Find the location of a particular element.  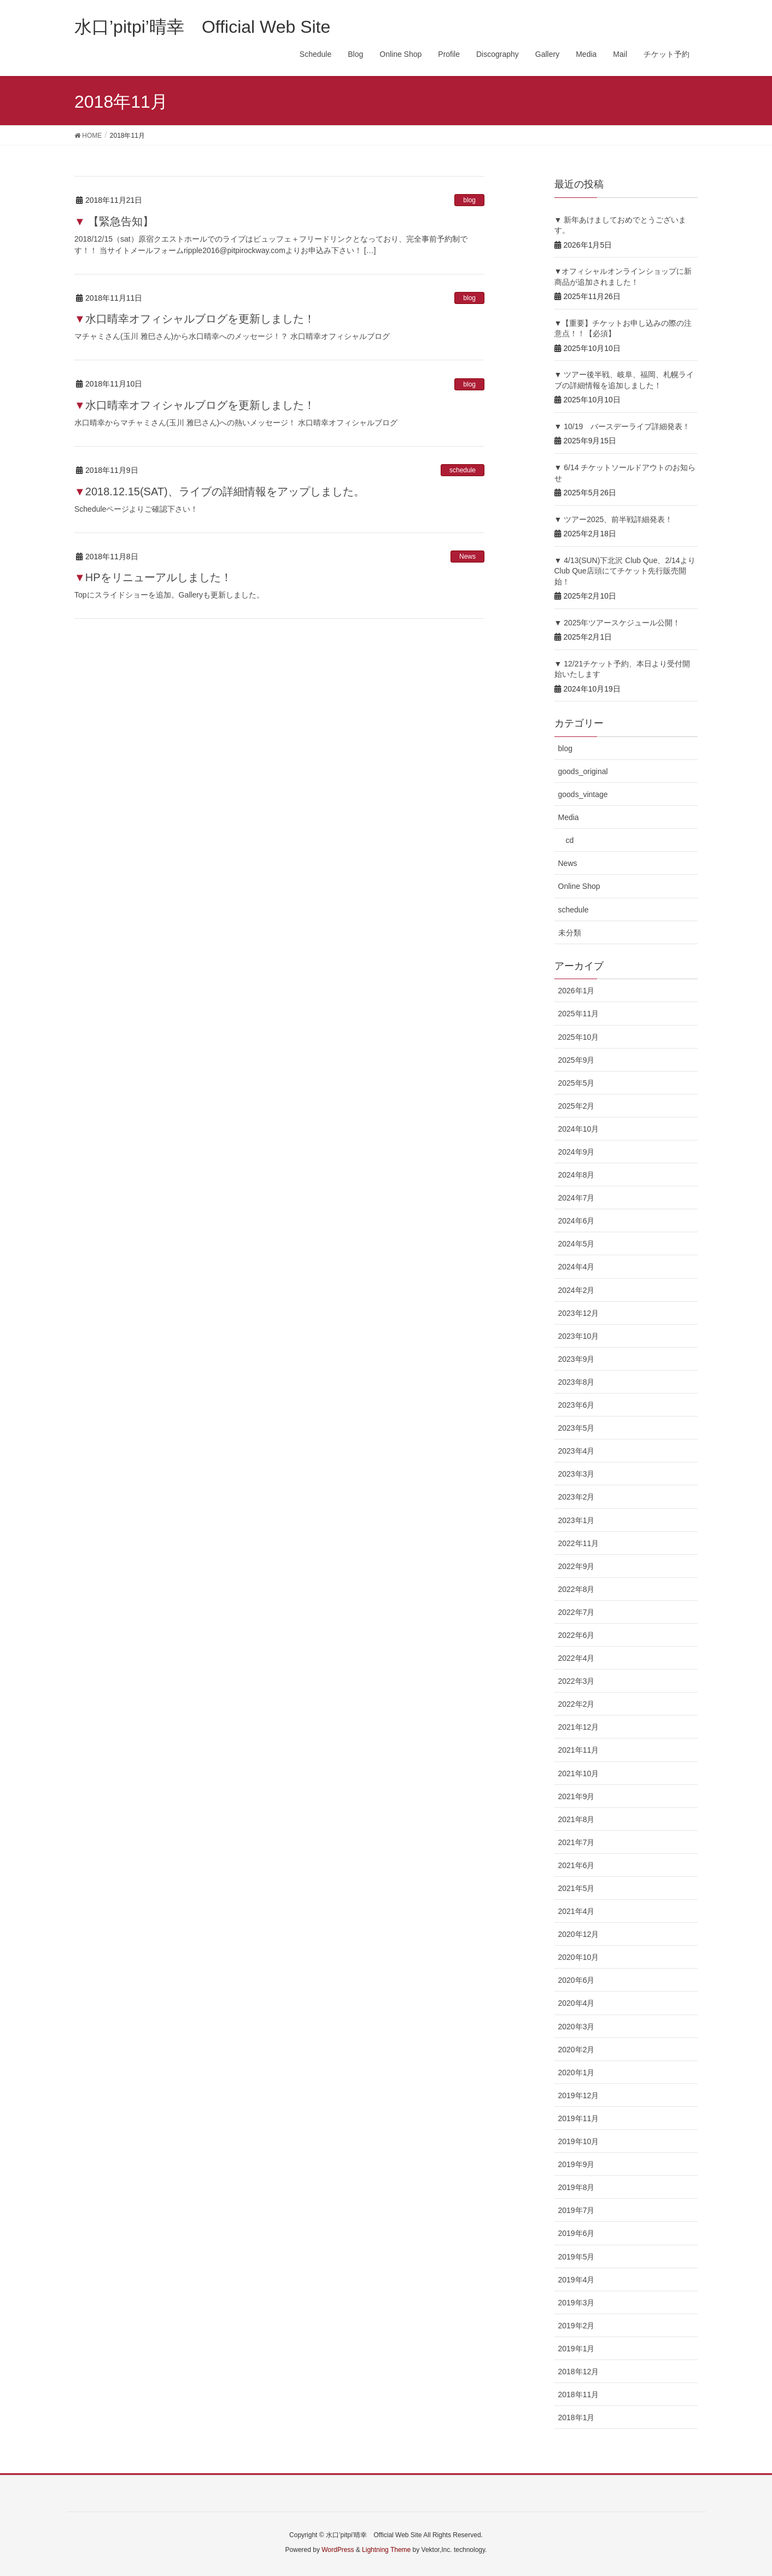

▼ 【緊急告知】 is located at coordinates (114, 221).